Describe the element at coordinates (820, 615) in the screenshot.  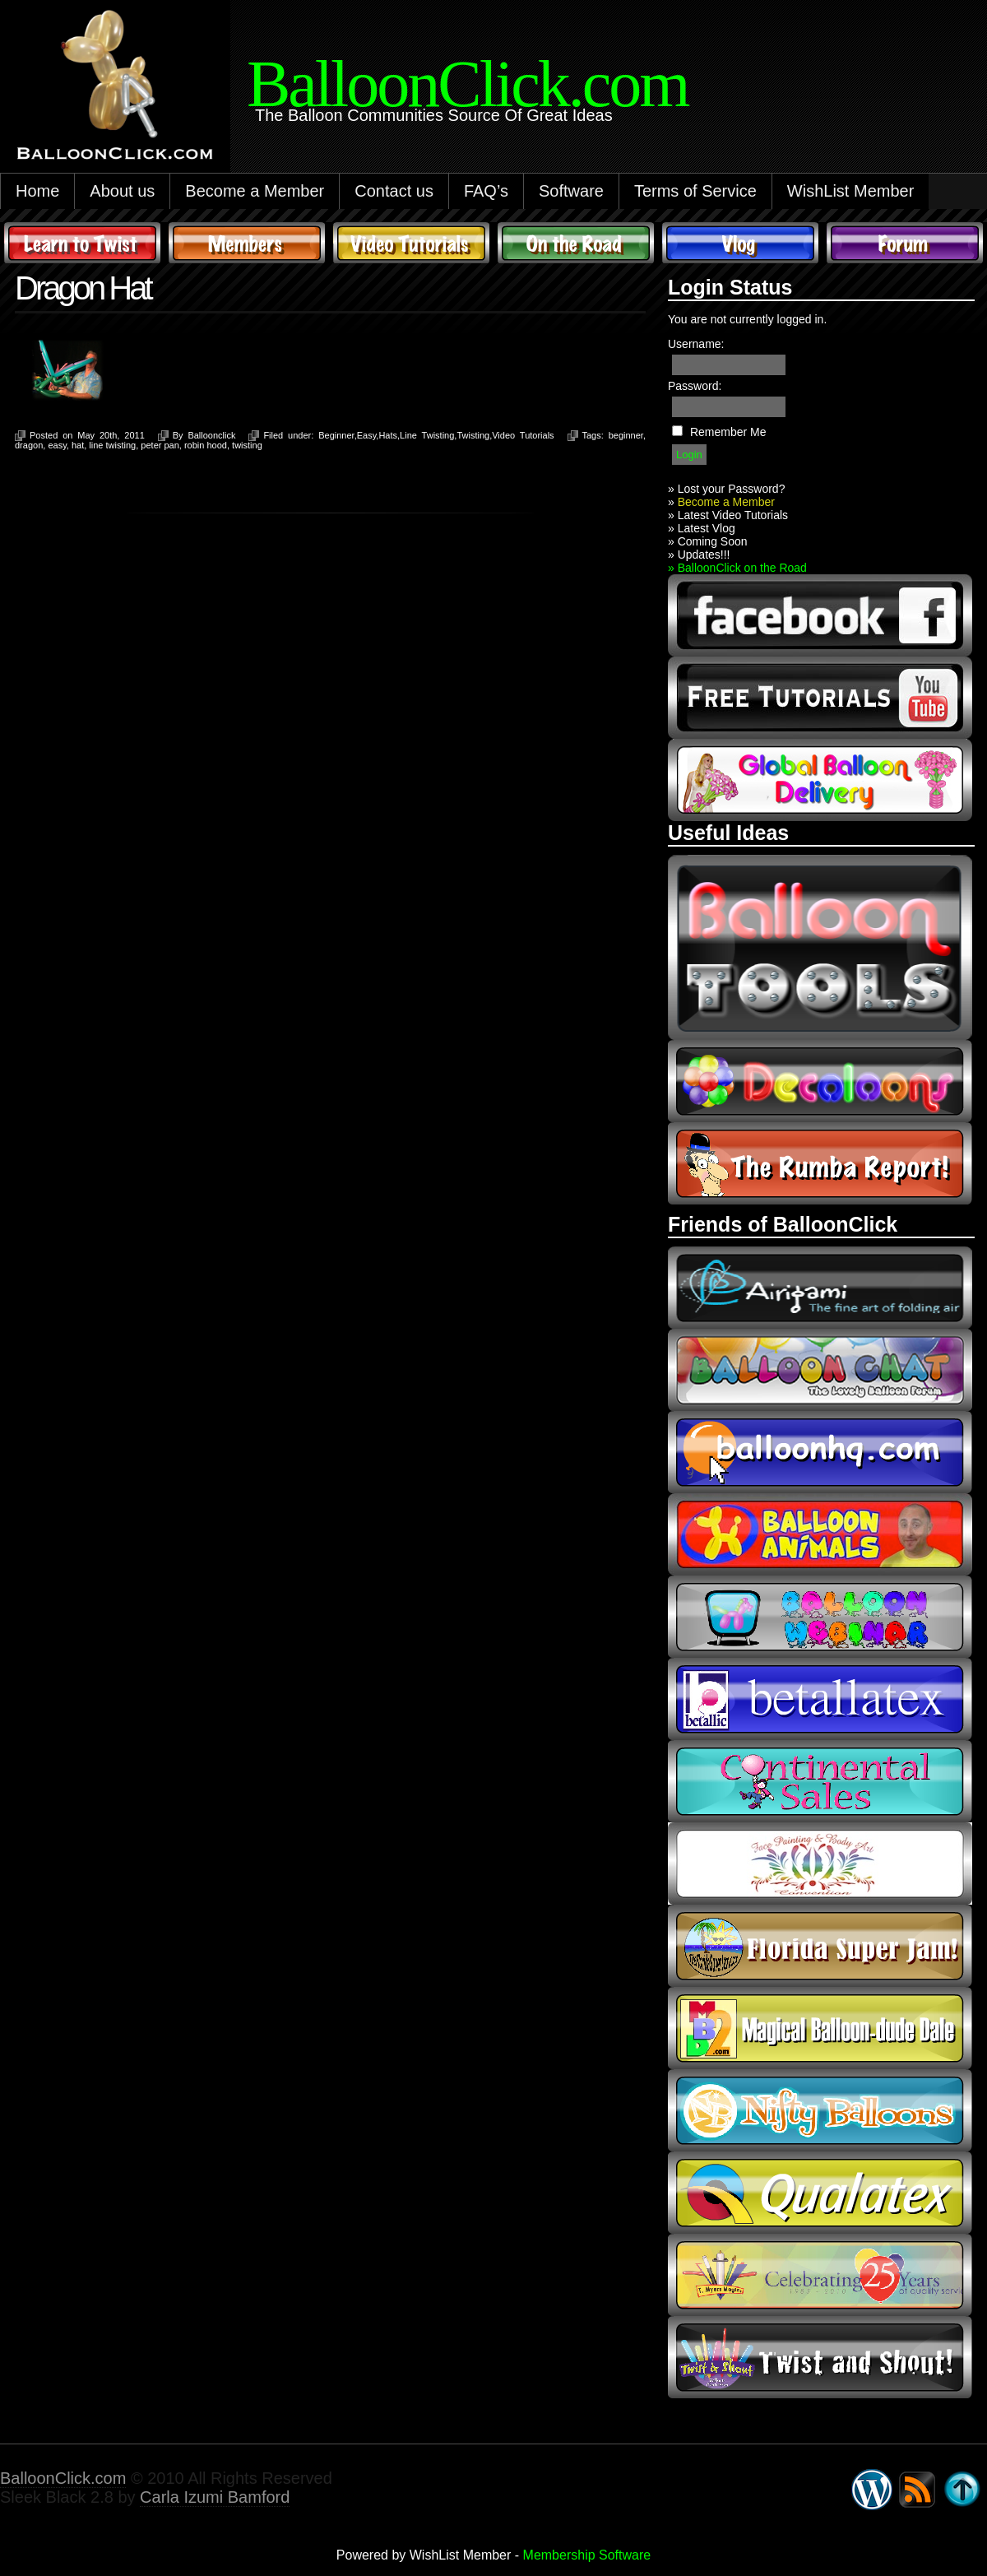
I see `facebook` at that location.